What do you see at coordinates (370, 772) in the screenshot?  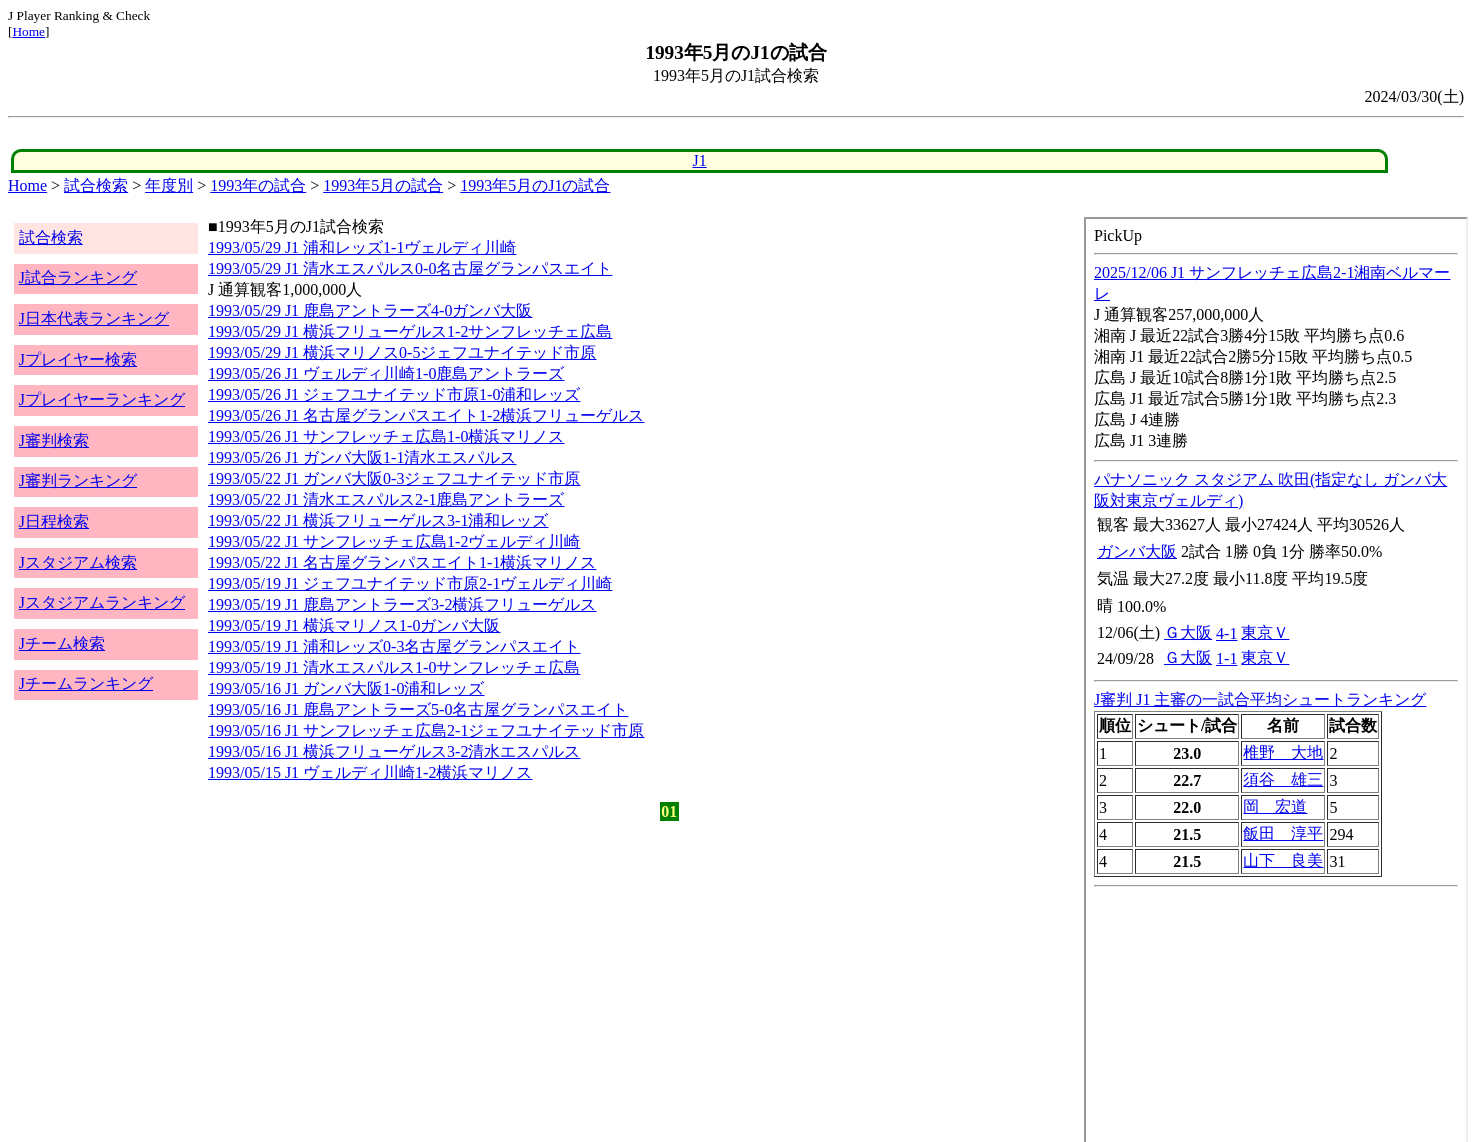 I see `1993/05/15 J1 ヴェルディ川崎1-2横浜マリノス` at bounding box center [370, 772].